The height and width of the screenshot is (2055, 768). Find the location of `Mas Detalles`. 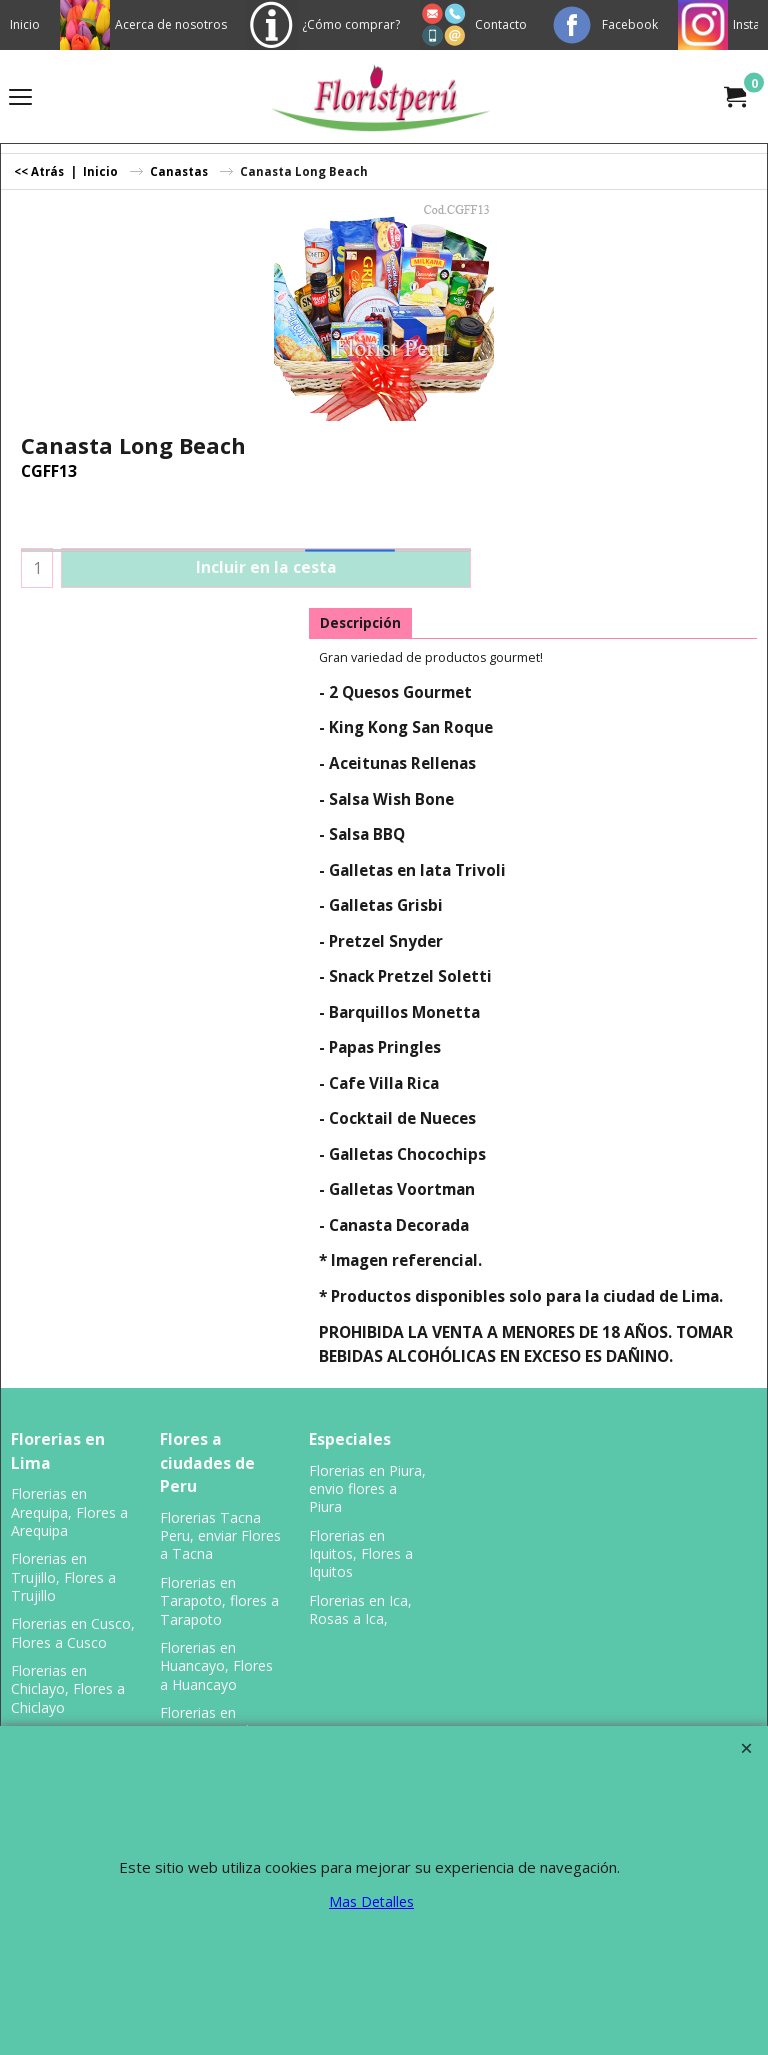

Mas Detalles is located at coordinates (371, 1901).